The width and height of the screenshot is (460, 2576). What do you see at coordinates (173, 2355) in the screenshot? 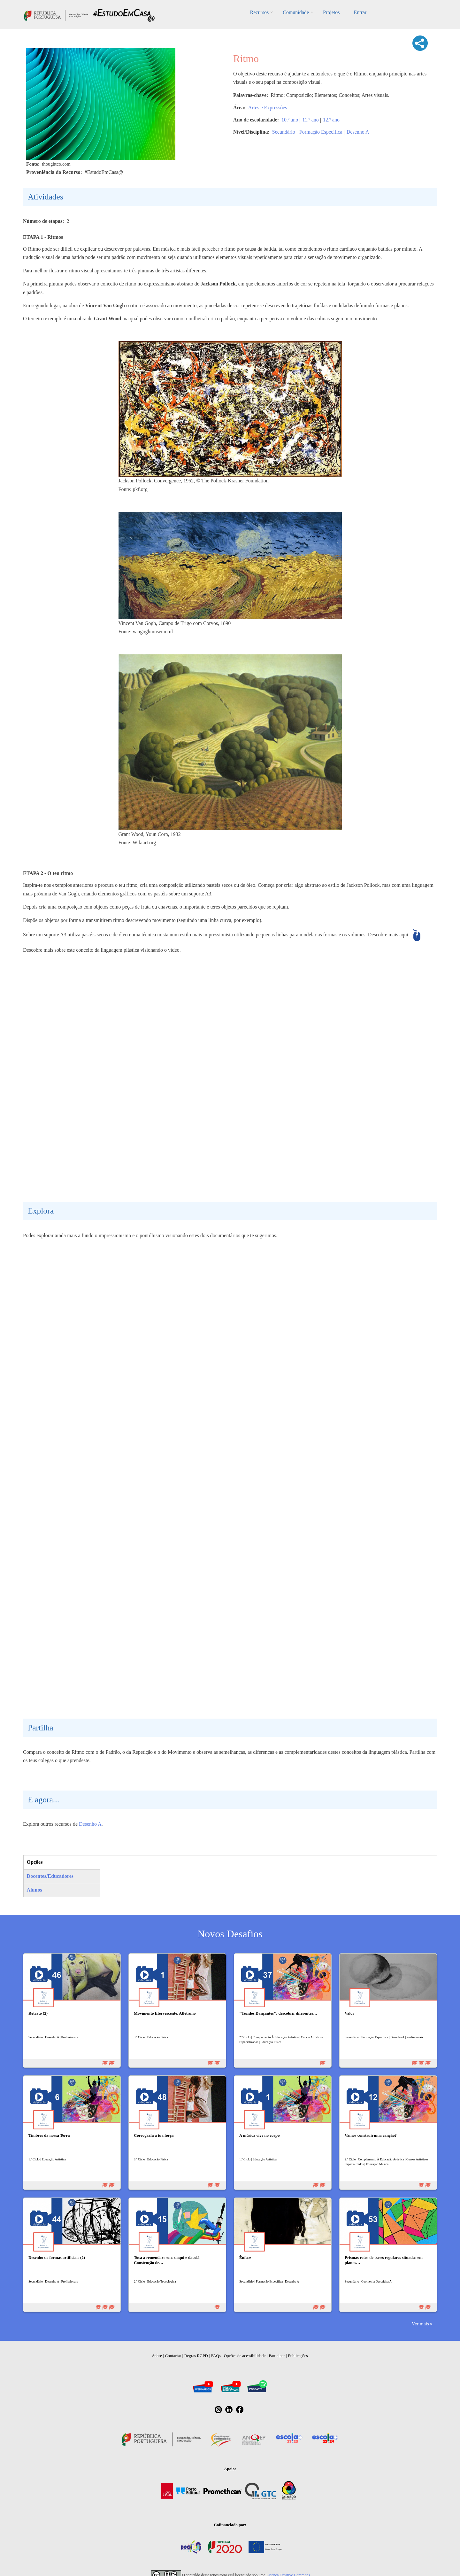
I see `Contactar` at bounding box center [173, 2355].